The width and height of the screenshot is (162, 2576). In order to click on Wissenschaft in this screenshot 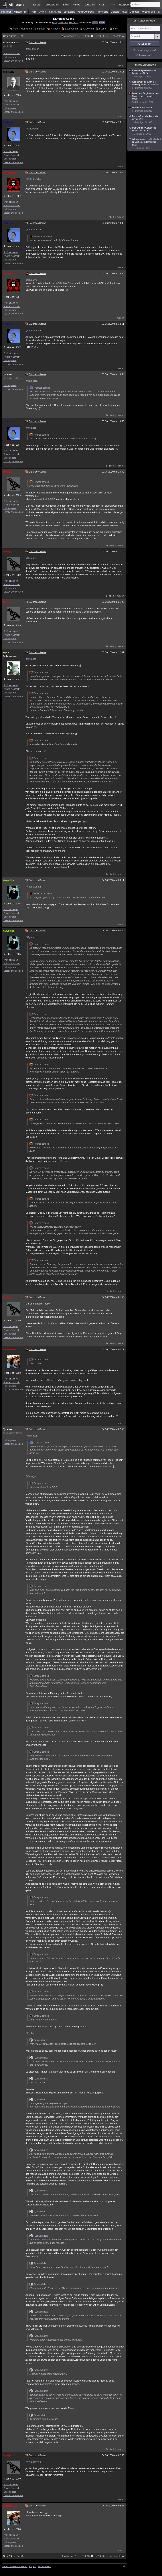, I will do `click(20, 12)`.